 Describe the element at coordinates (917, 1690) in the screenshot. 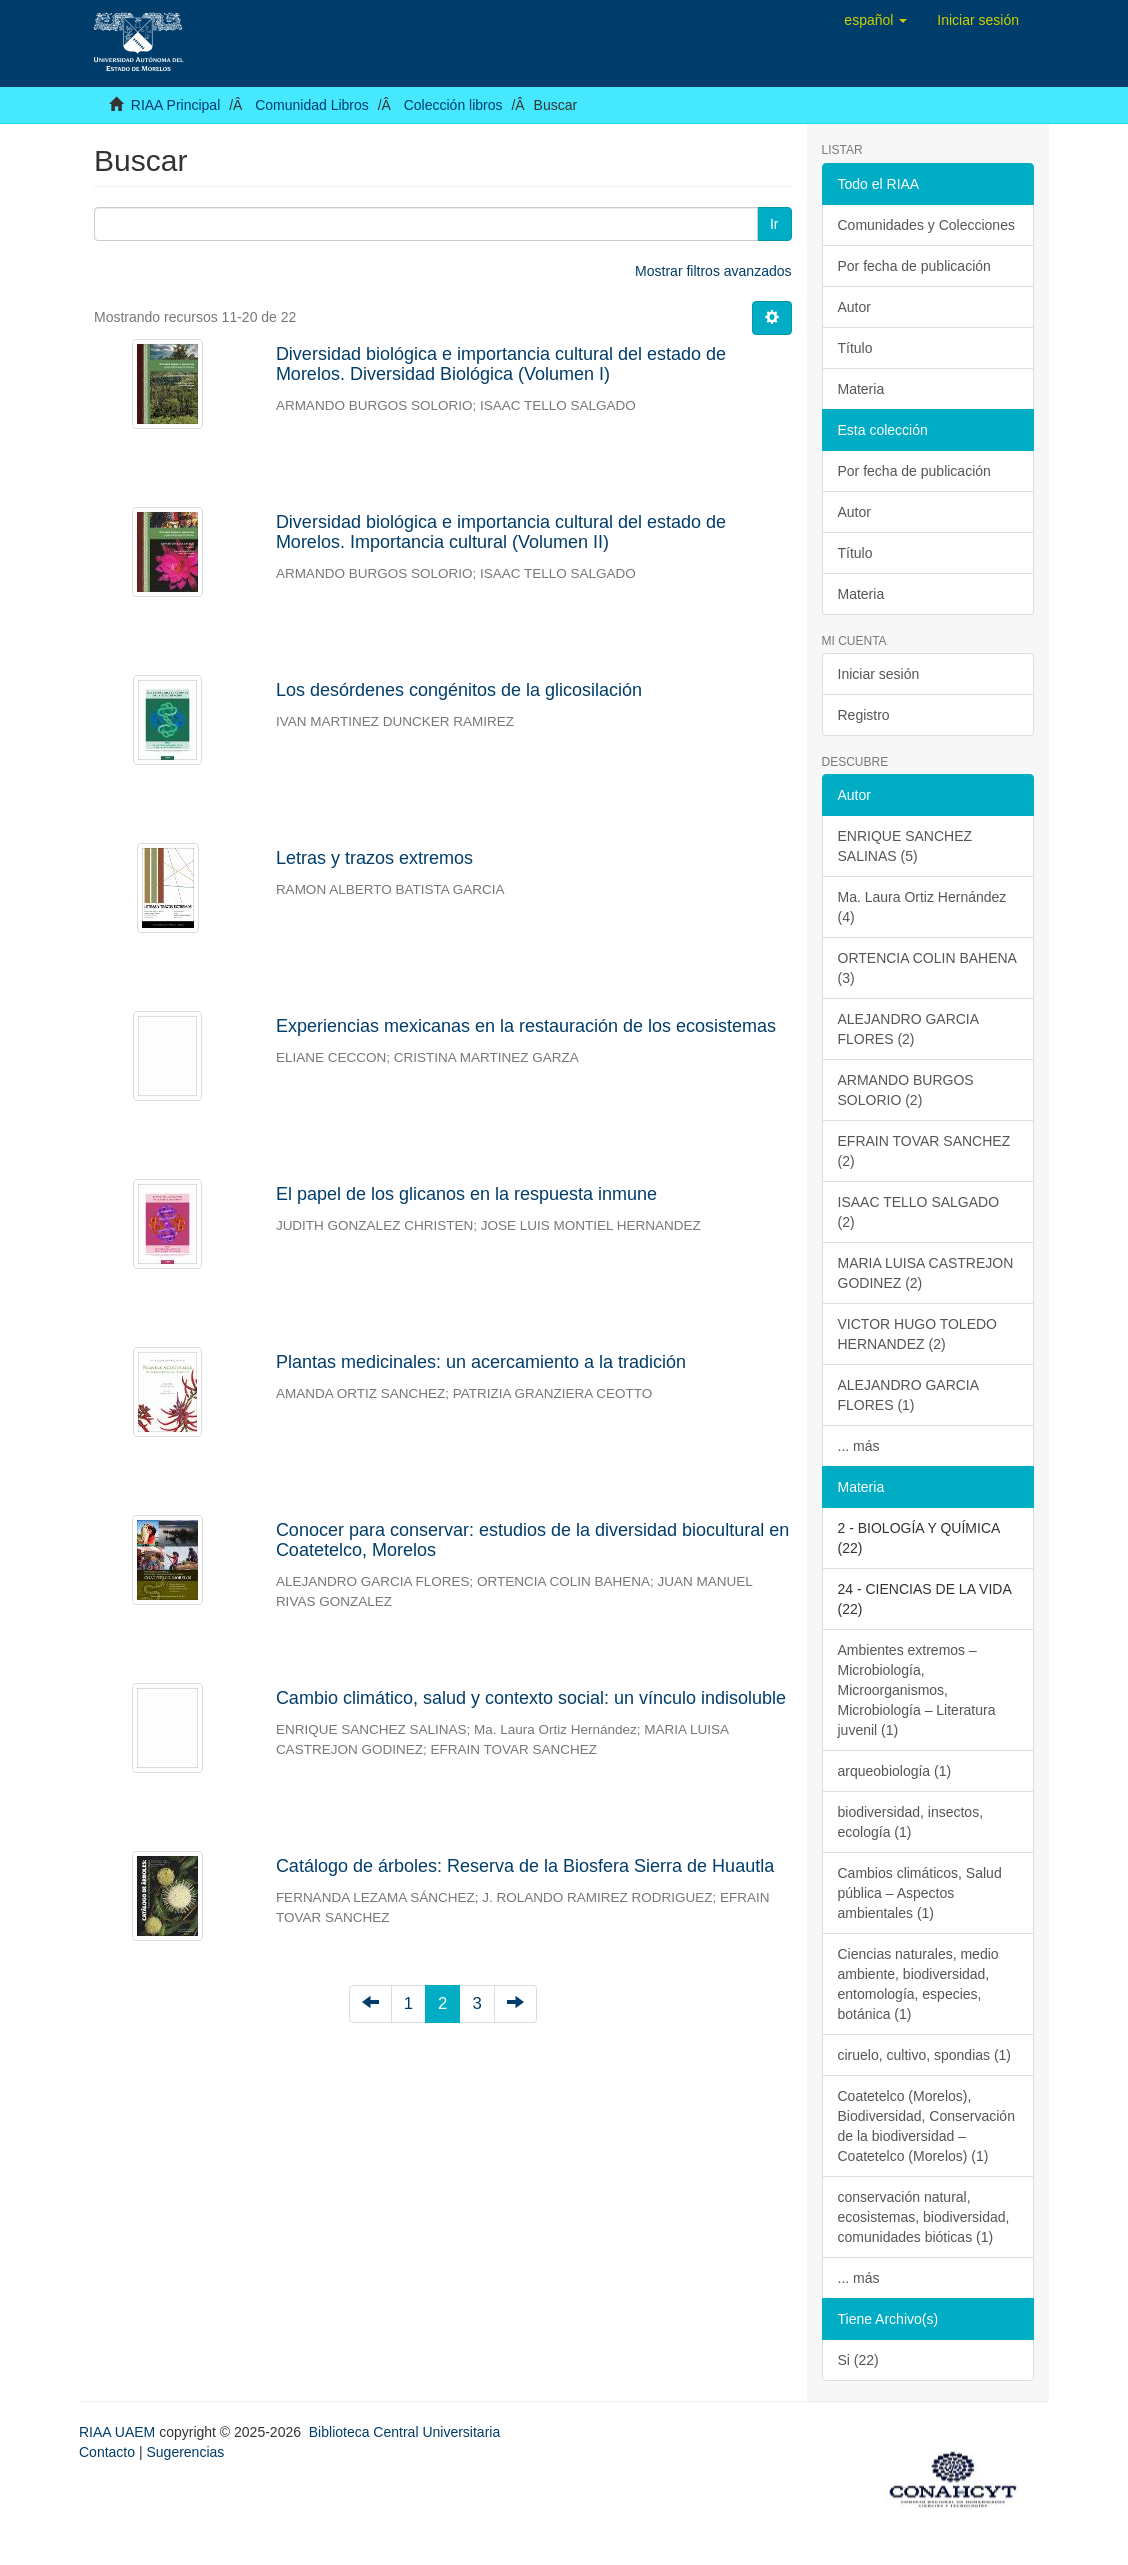

I see `Ambientes extremos – Microbiología, Microorganismos, Microbiología – Literatura juvenil (1)` at that location.